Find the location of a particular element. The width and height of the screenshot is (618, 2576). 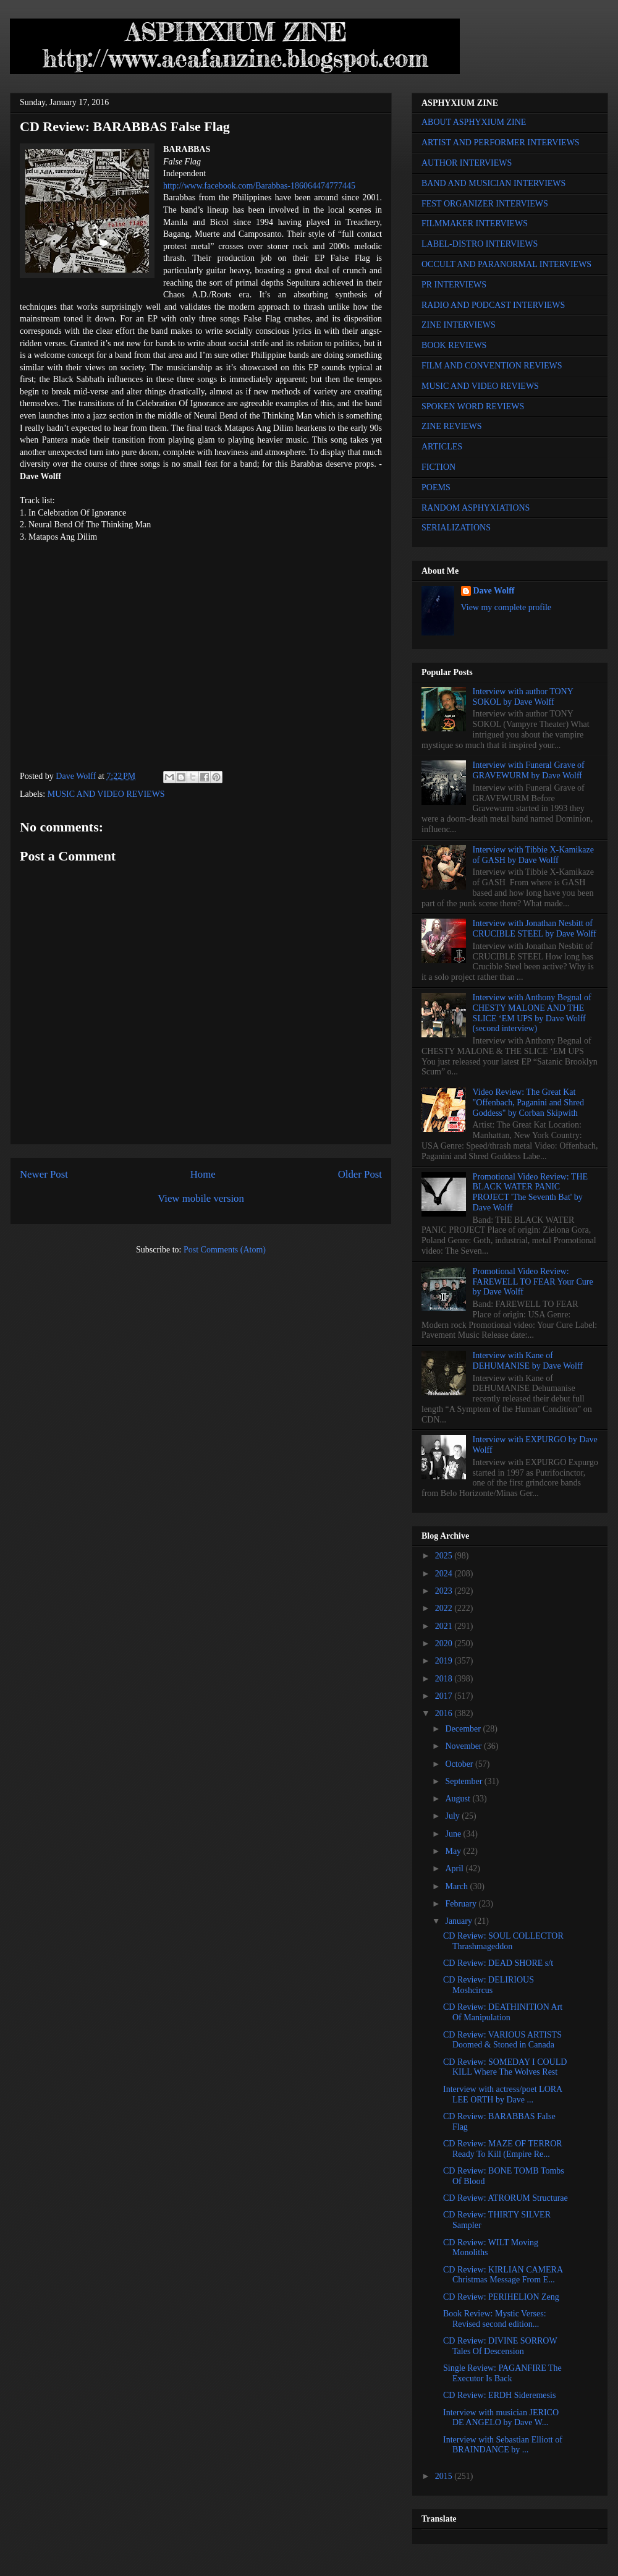

2015 is located at coordinates (445, 2476).